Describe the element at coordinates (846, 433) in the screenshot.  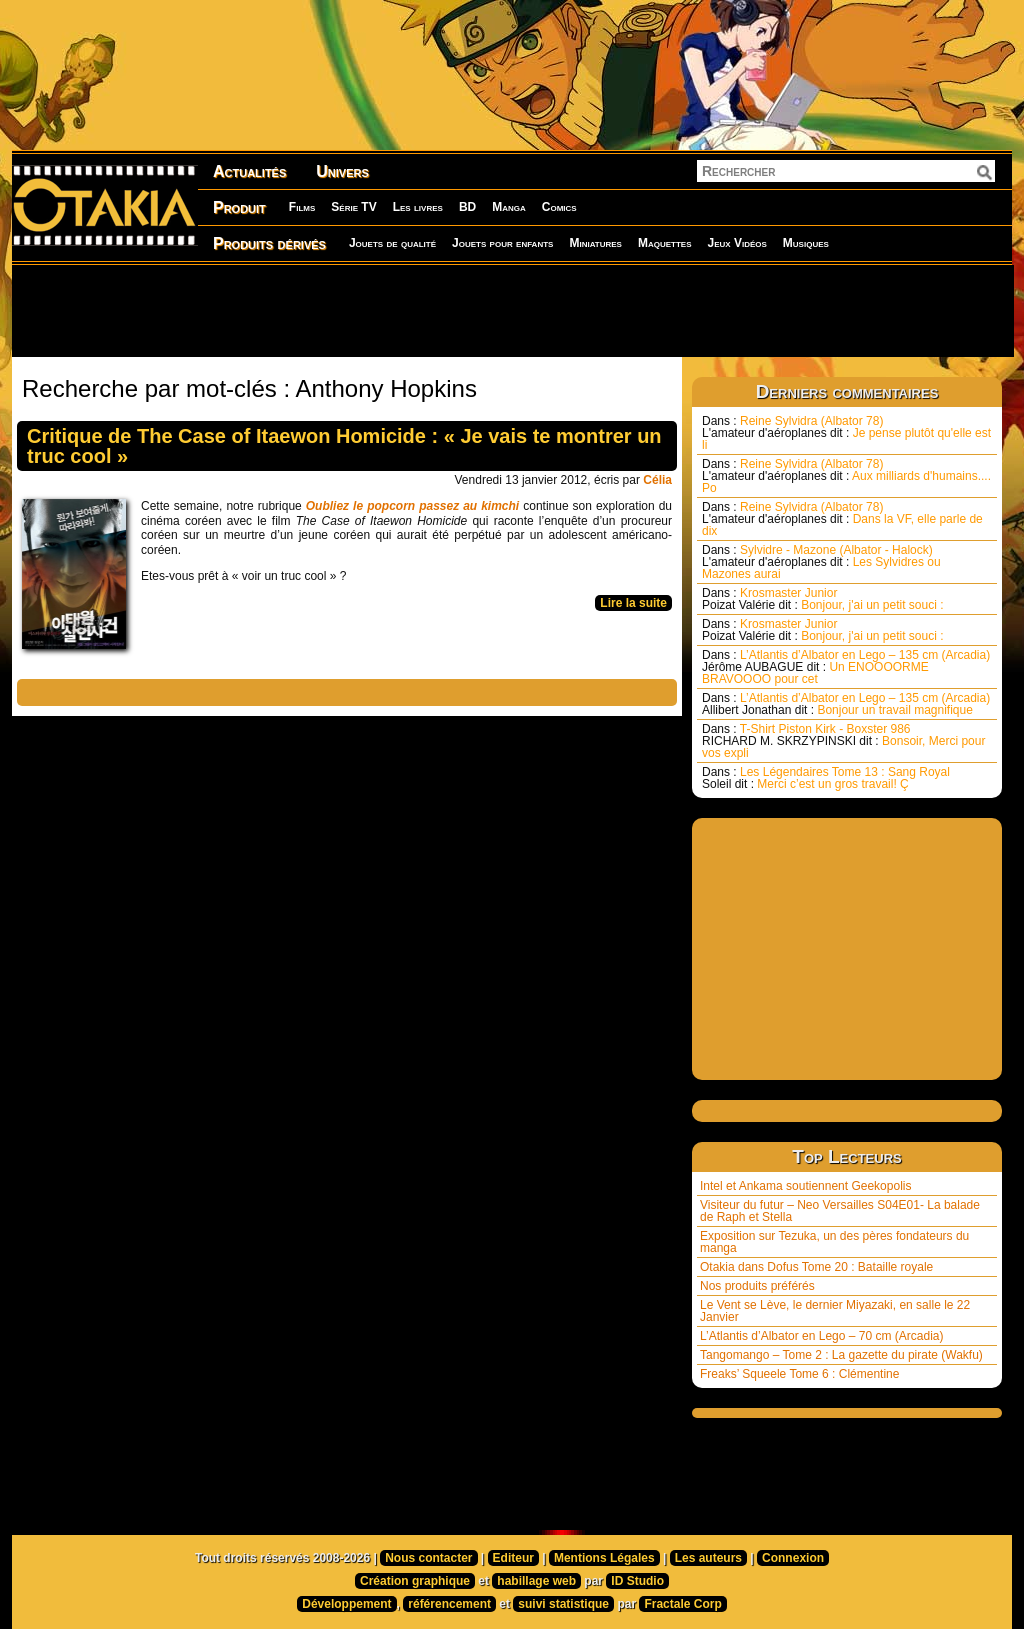
I see `Reine Sylvidra (Albator 78) Je pense plutôt qu'elle est li` at that location.